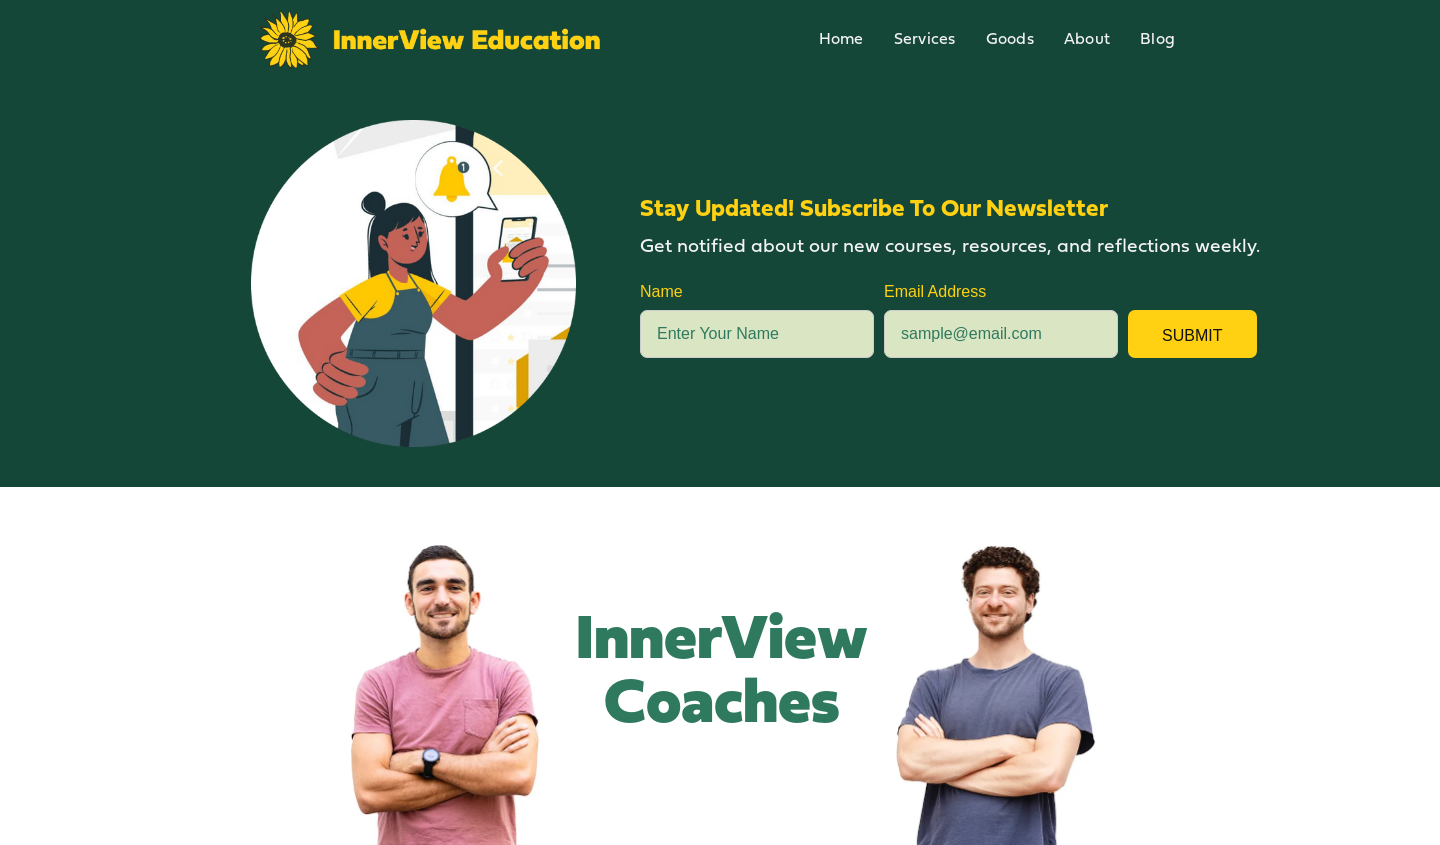  Describe the element at coordinates (841, 40) in the screenshot. I see `Home` at that location.